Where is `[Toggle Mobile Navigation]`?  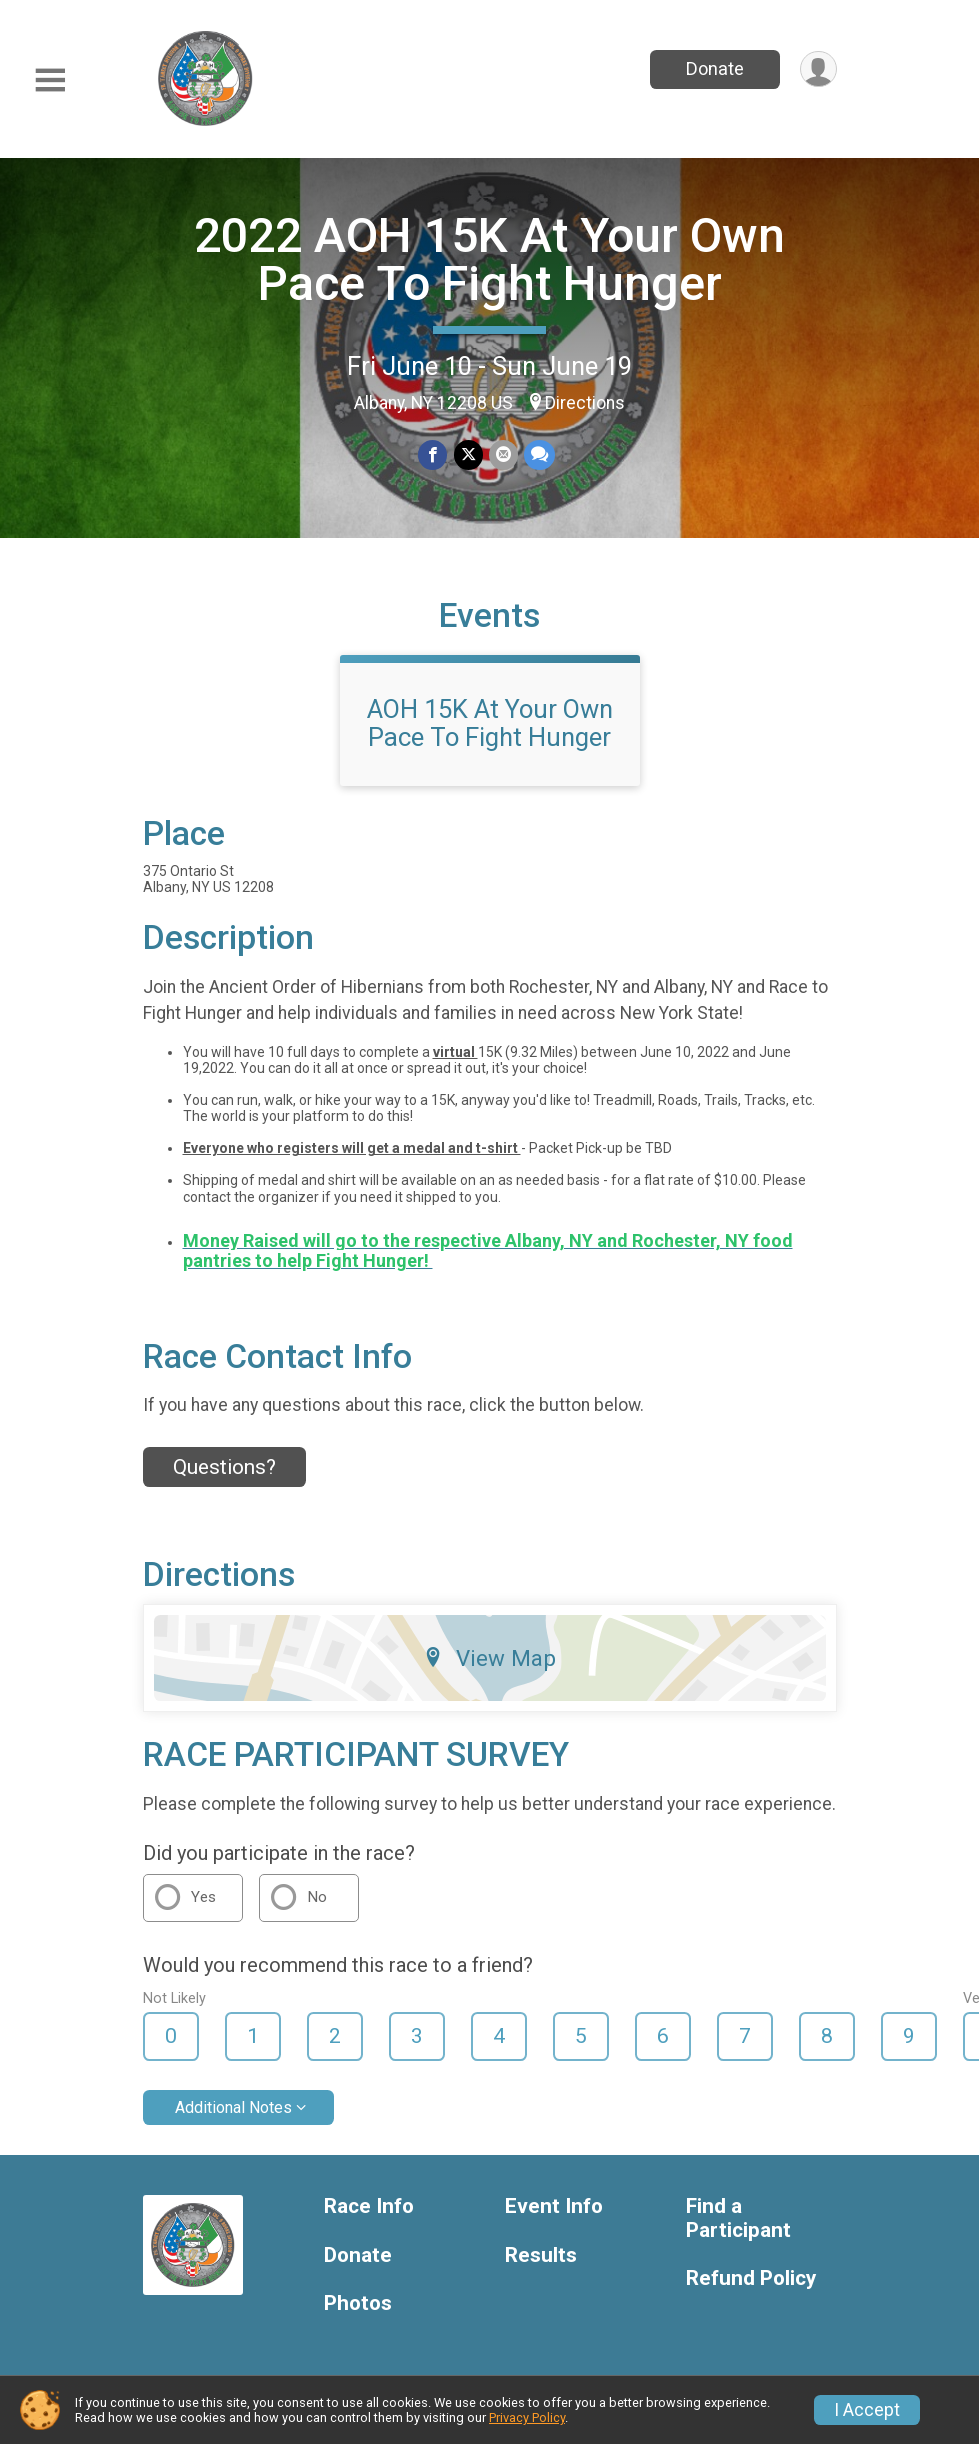 [Toggle Mobile Navigation] is located at coordinates (50, 80).